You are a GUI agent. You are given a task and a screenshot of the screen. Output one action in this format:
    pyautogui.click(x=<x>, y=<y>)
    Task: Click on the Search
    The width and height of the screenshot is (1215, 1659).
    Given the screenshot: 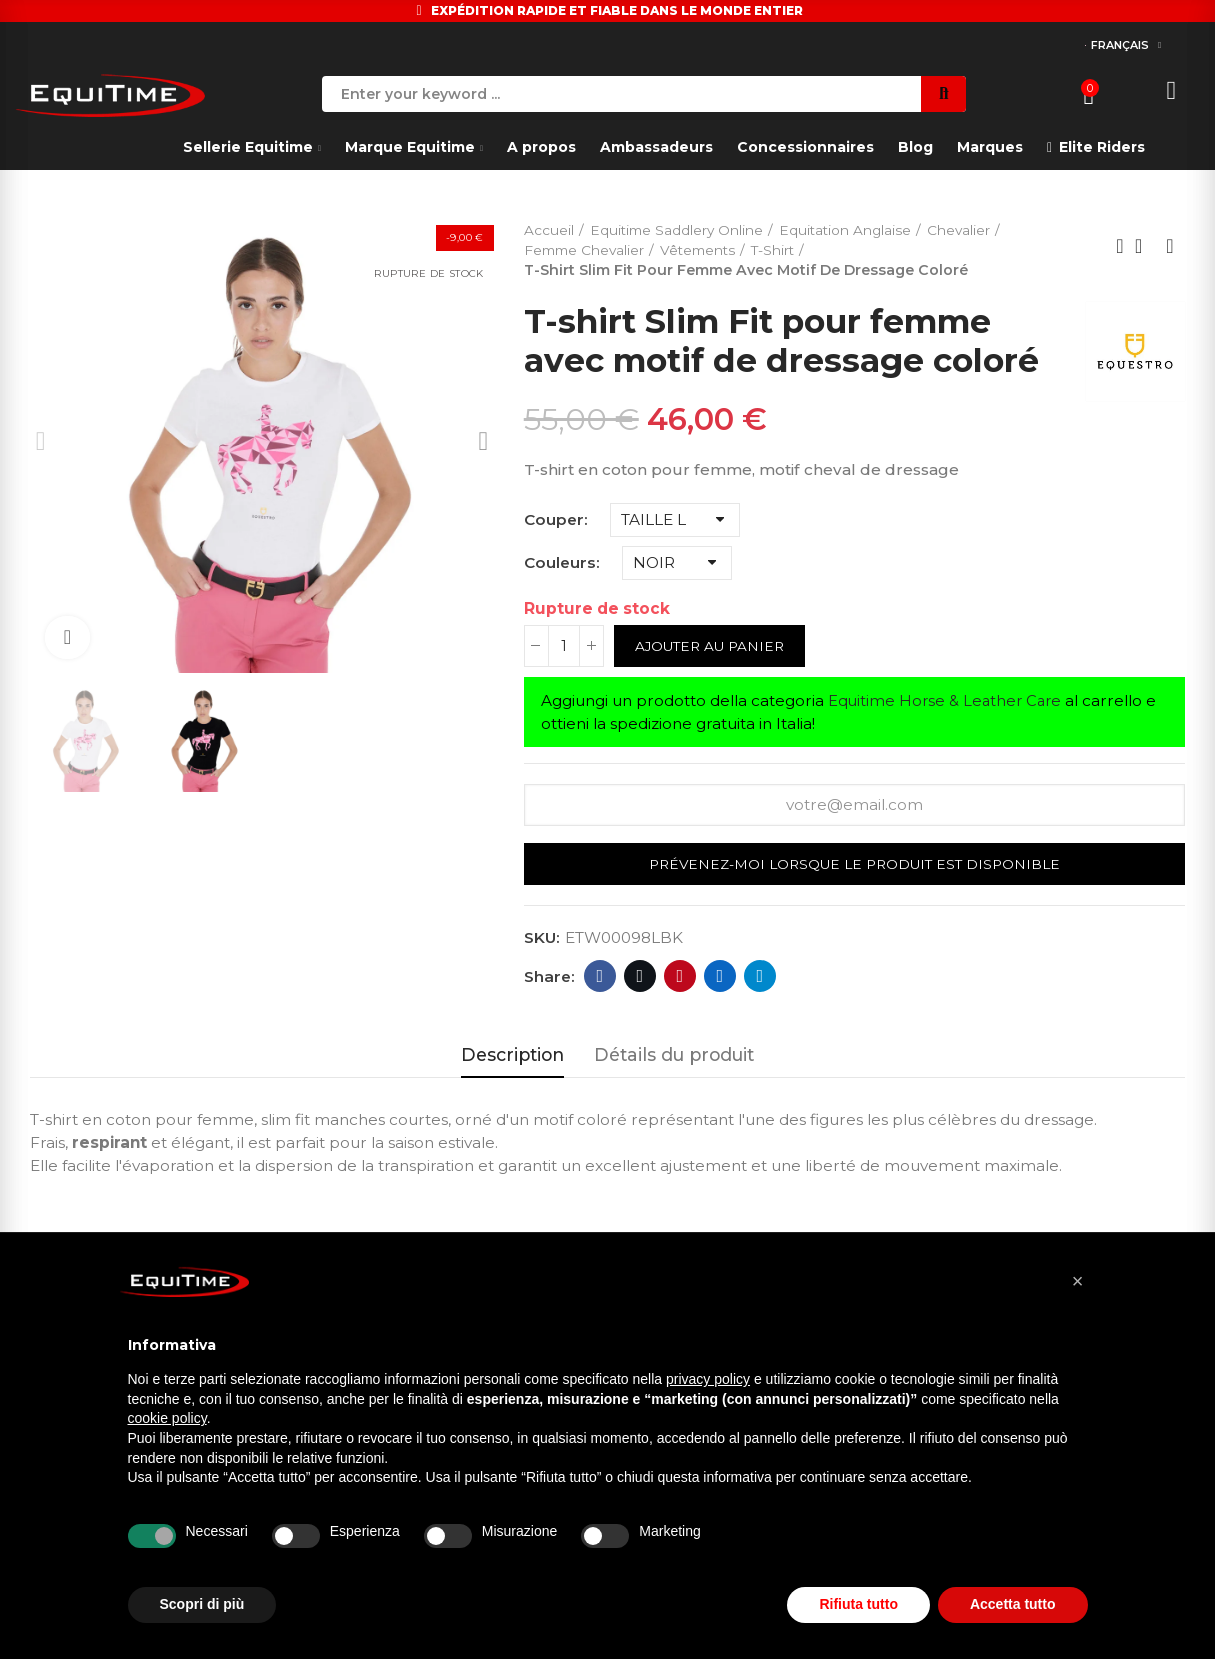 What is the action you would take?
    pyautogui.click(x=943, y=94)
    